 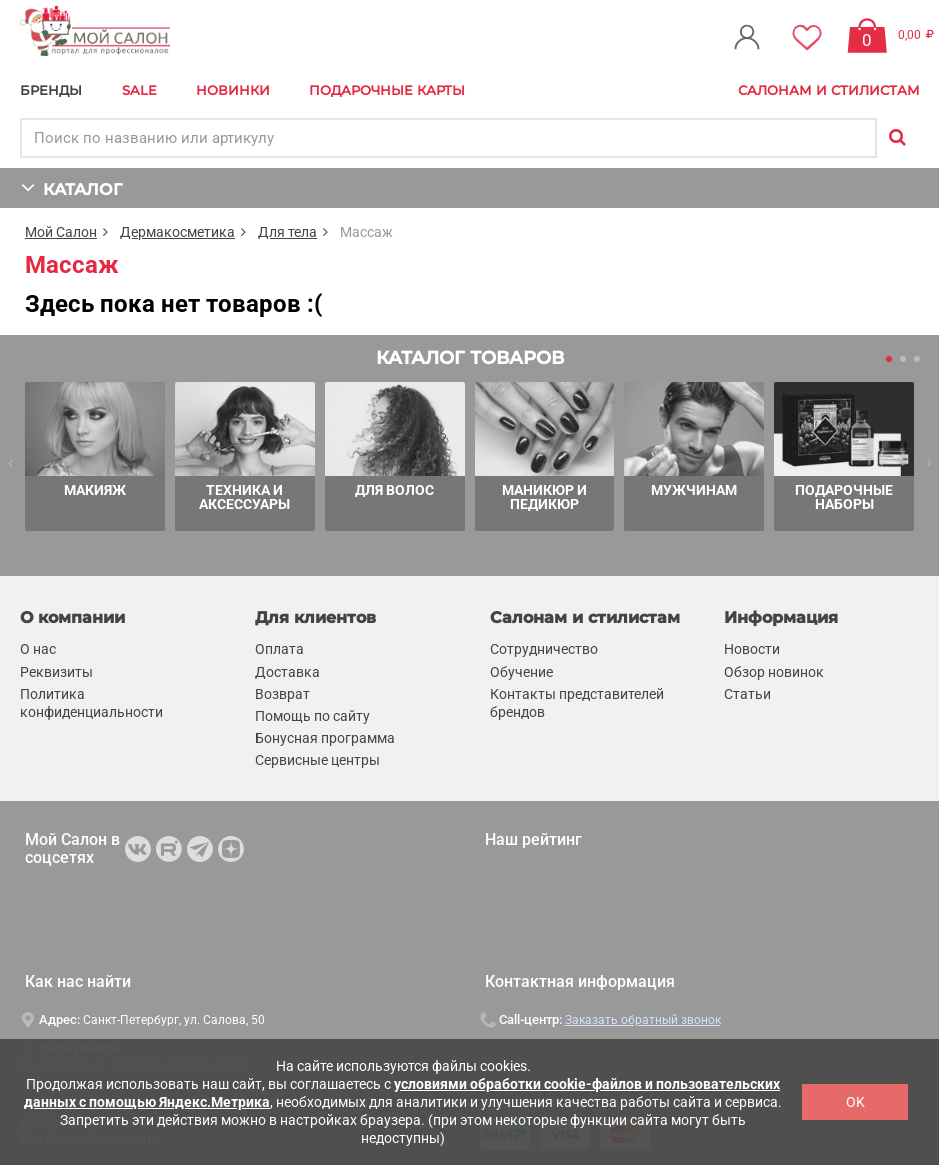 What do you see at coordinates (325, 738) in the screenshot?
I see `Бонусная программа` at bounding box center [325, 738].